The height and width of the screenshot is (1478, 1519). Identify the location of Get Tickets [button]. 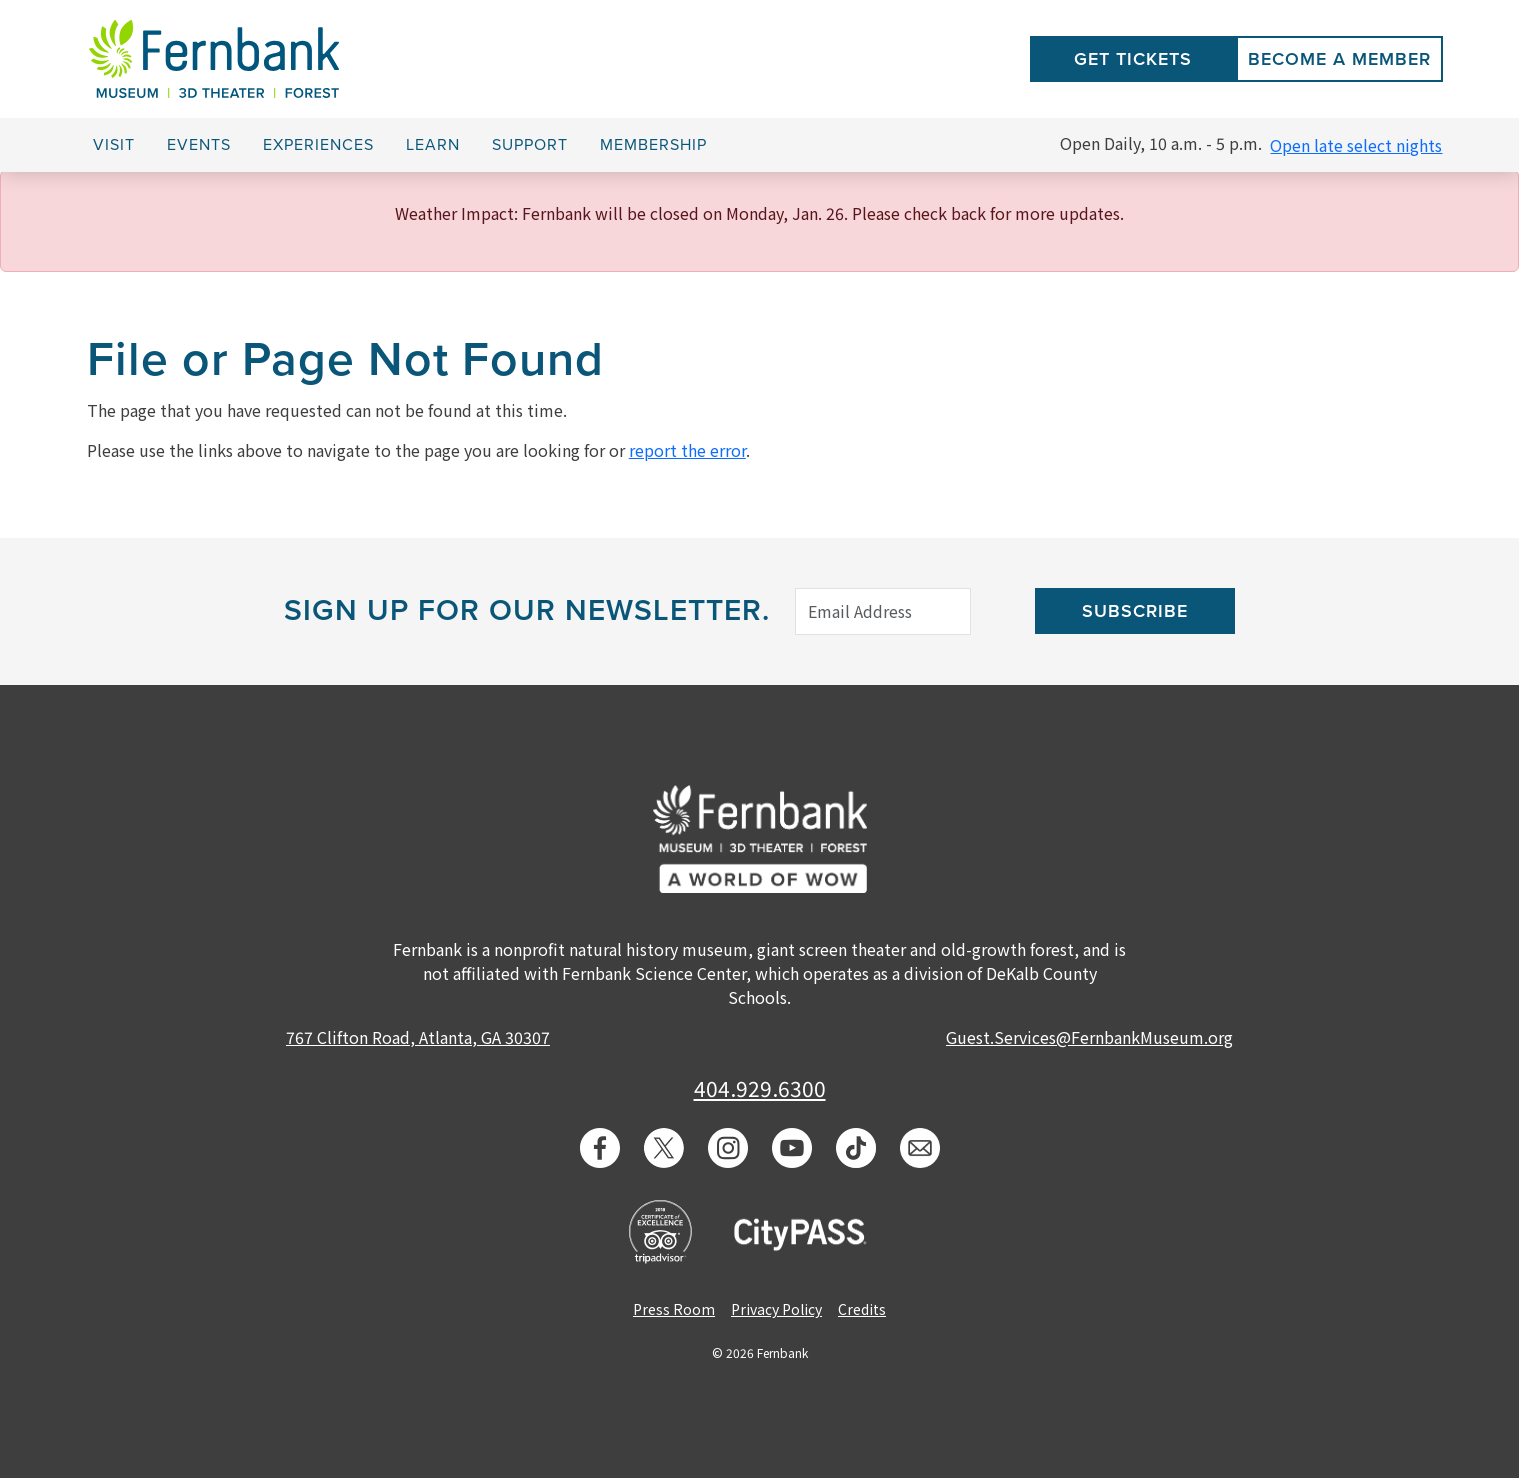
(1133, 59).